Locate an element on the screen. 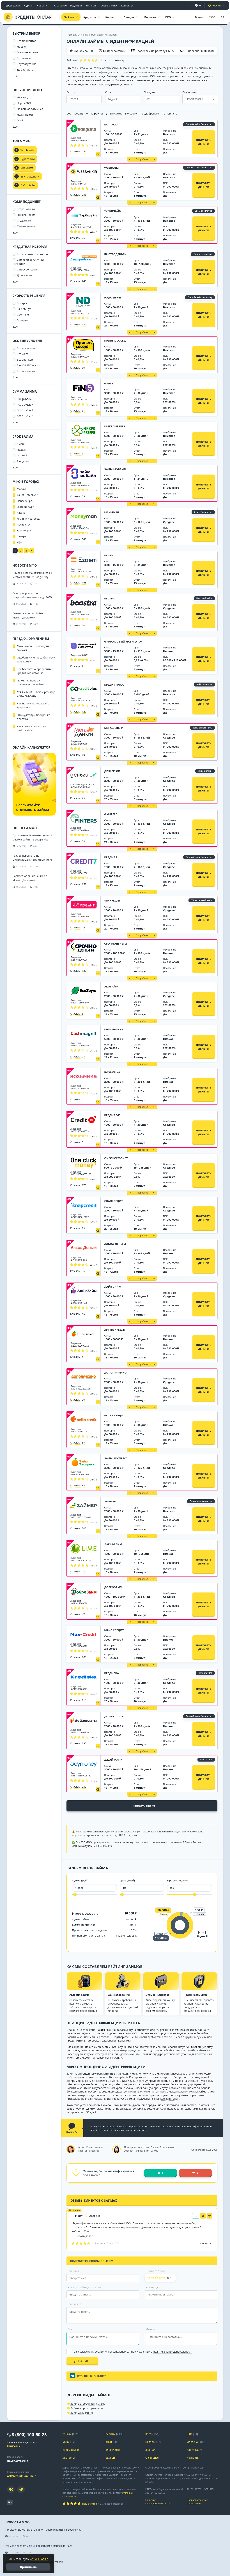 The width and height of the screenshot is (230, 2576). Безработным is located at coordinates (26, 209).